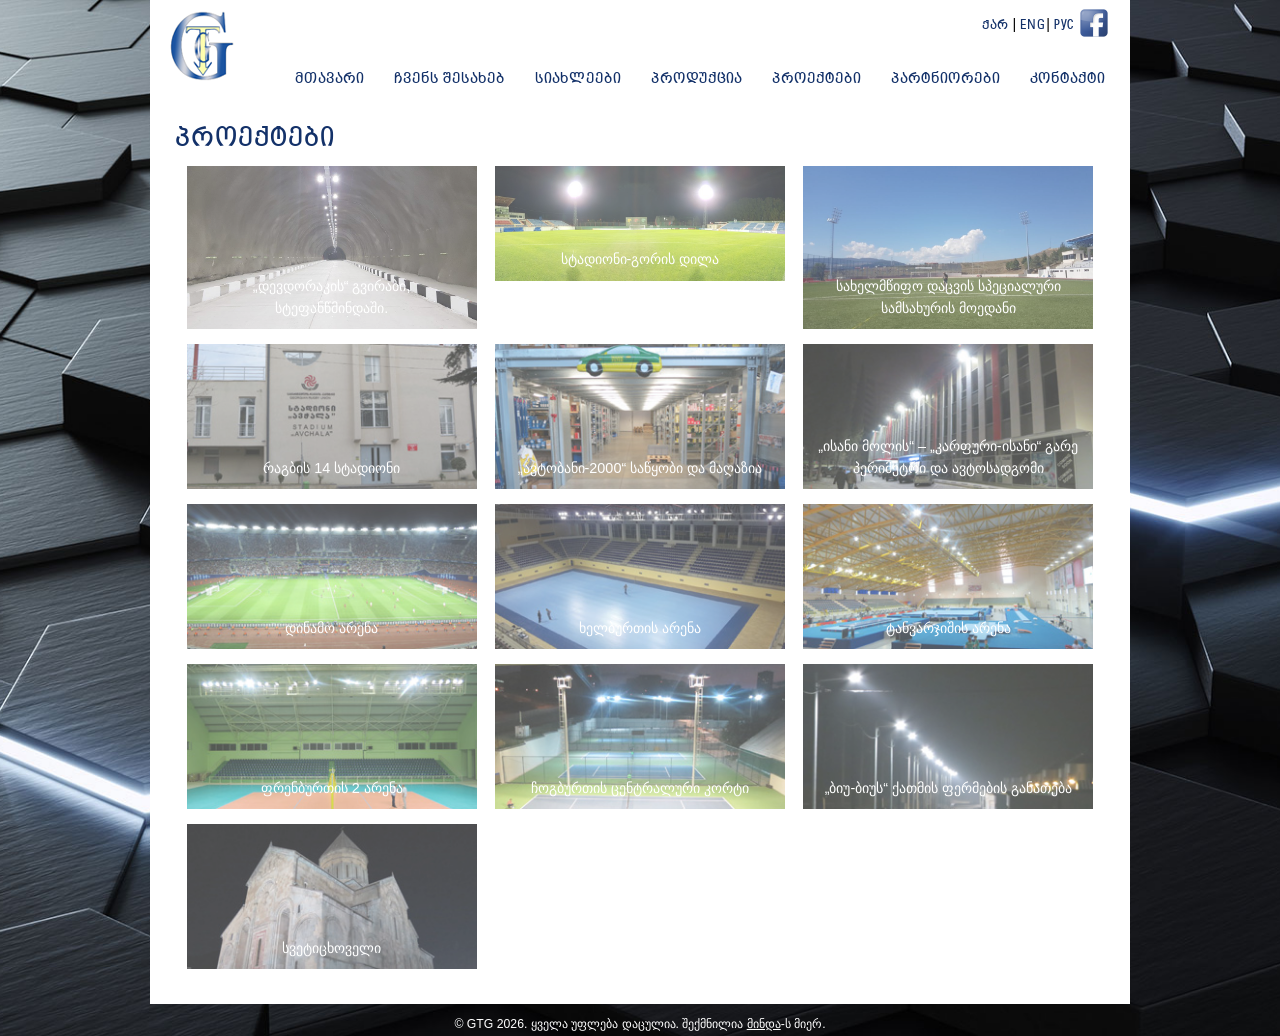 The height and width of the screenshot is (1036, 1280). Describe the element at coordinates (764, 1024) in the screenshot. I see `მინდა` at that location.